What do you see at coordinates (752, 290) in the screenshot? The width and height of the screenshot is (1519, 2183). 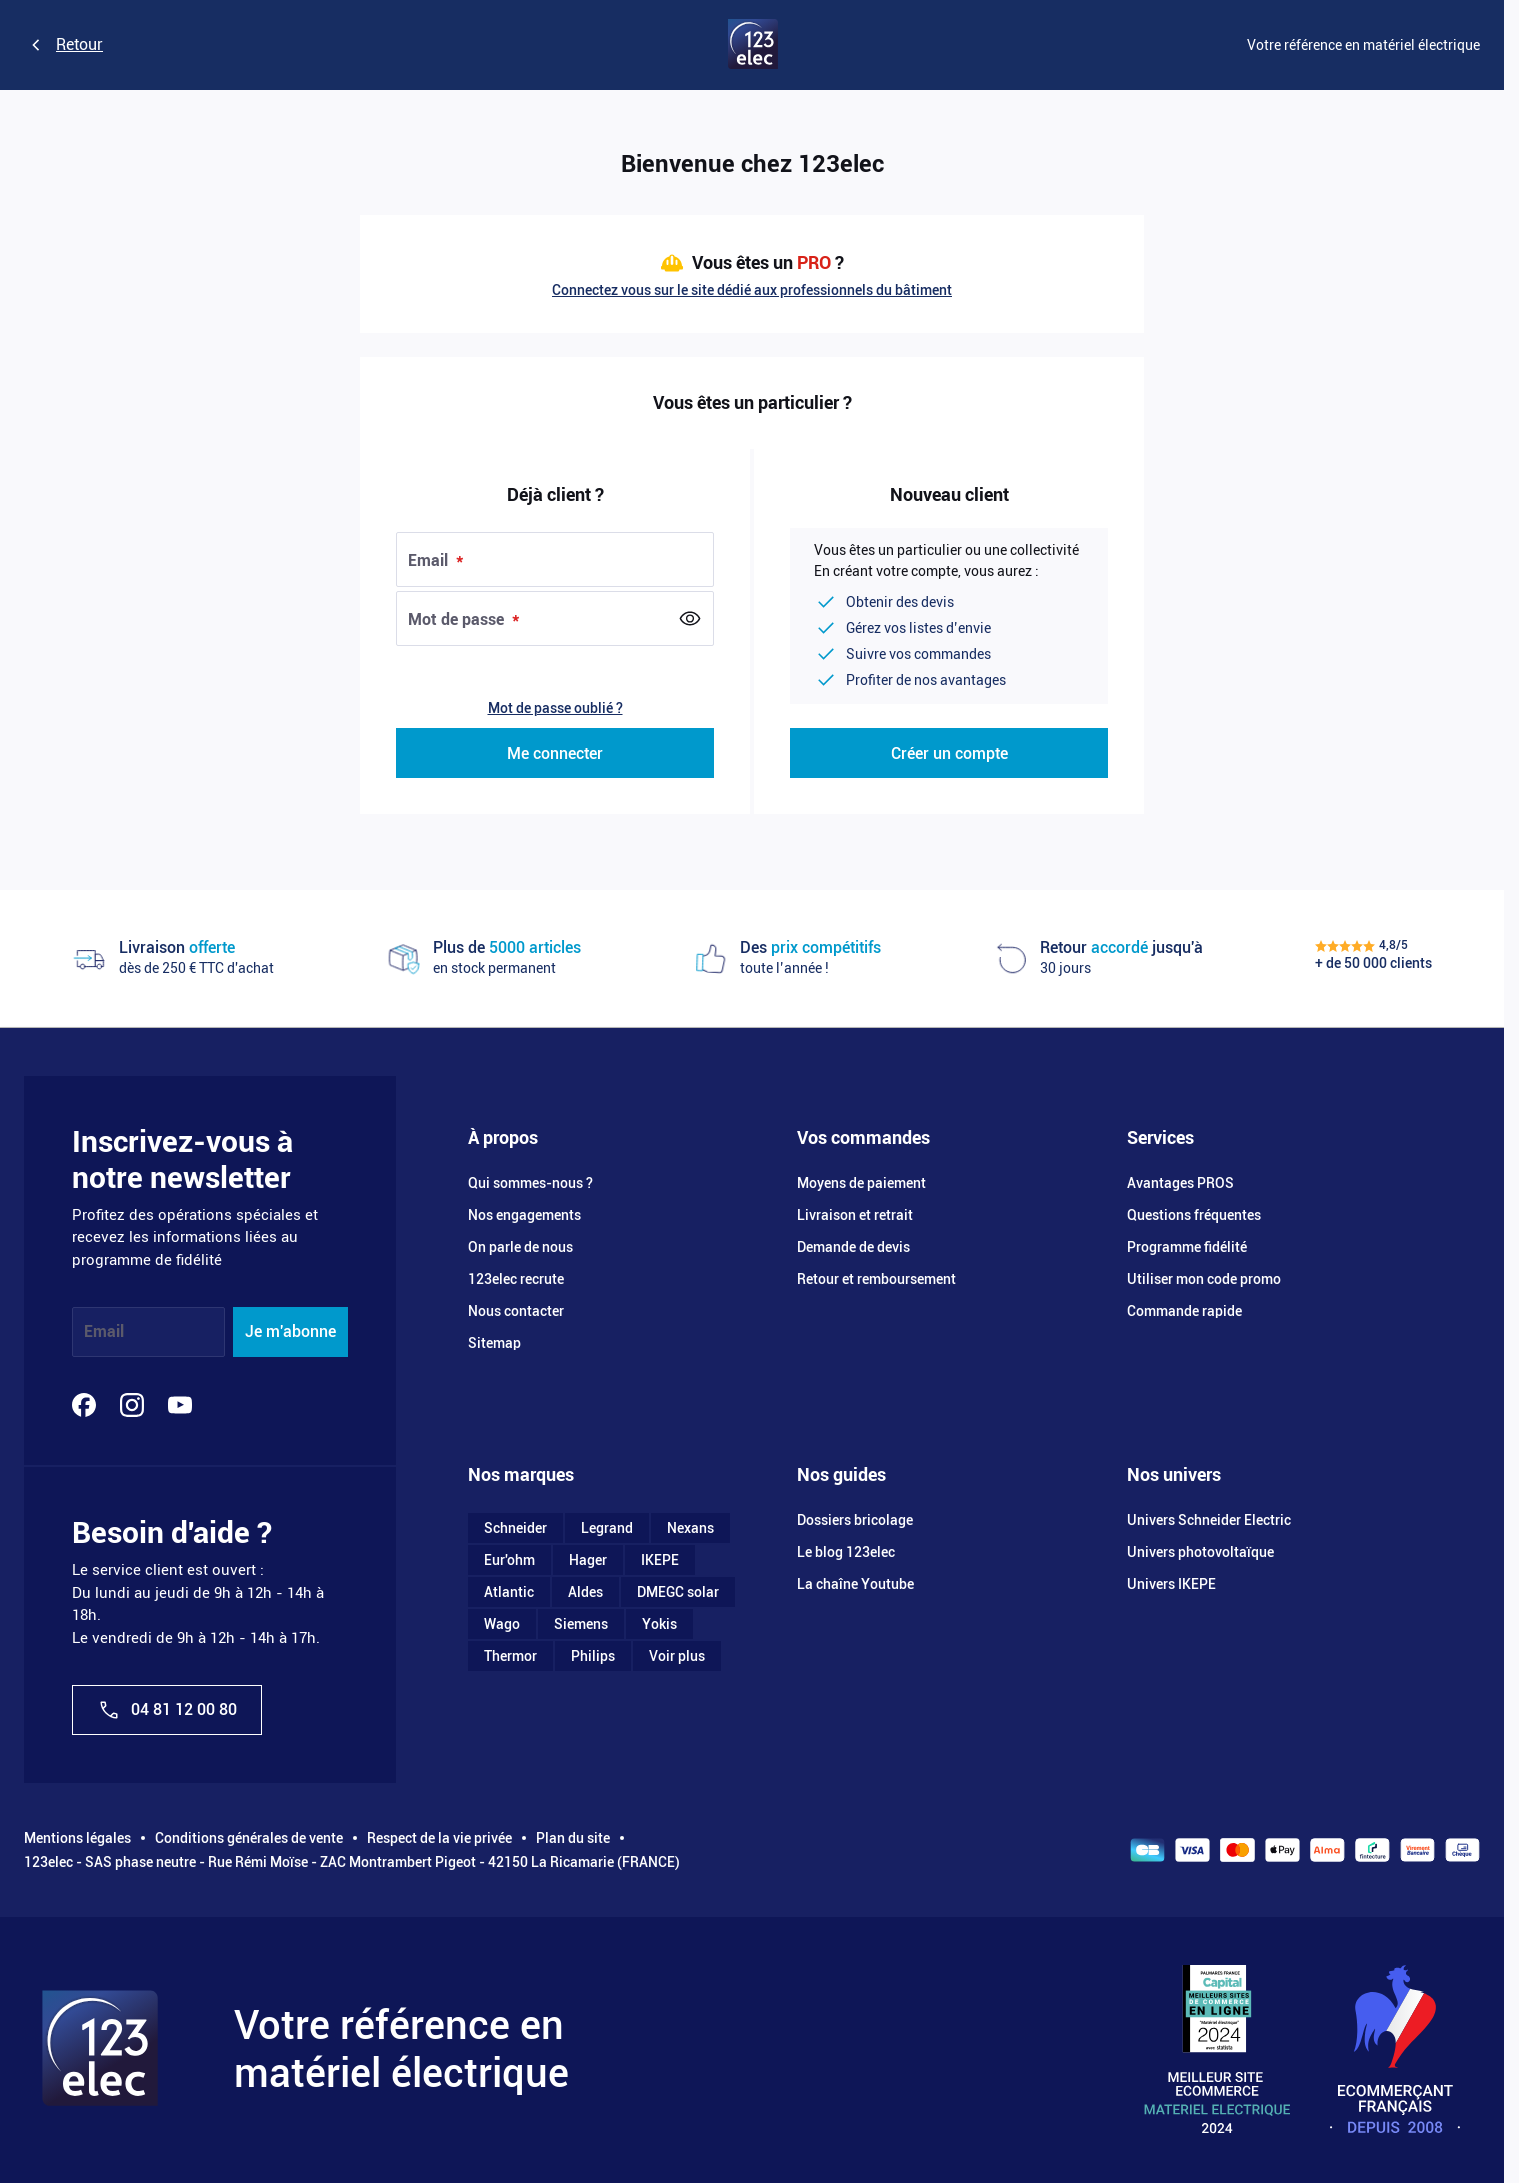 I see `Connectez vous sur le site dédié aux professionnels du bâtiment` at bounding box center [752, 290].